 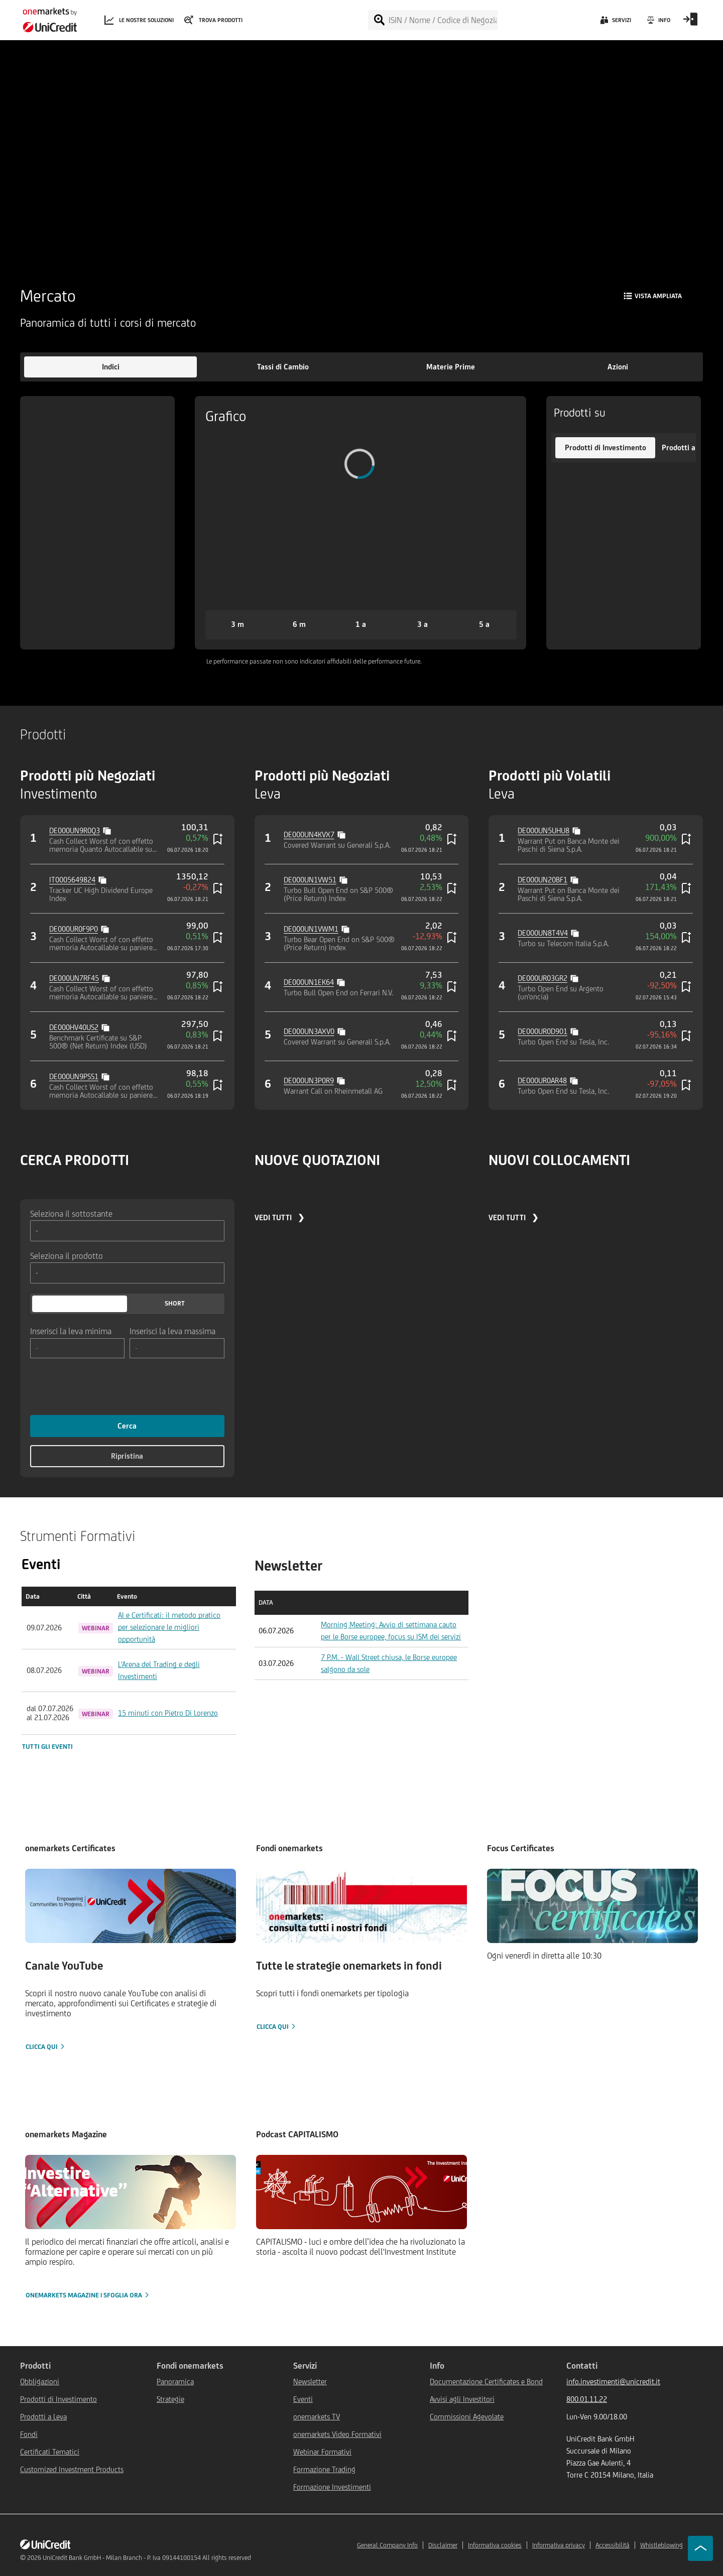 I want to click on DE000UN7RF45, so click(x=74, y=978).